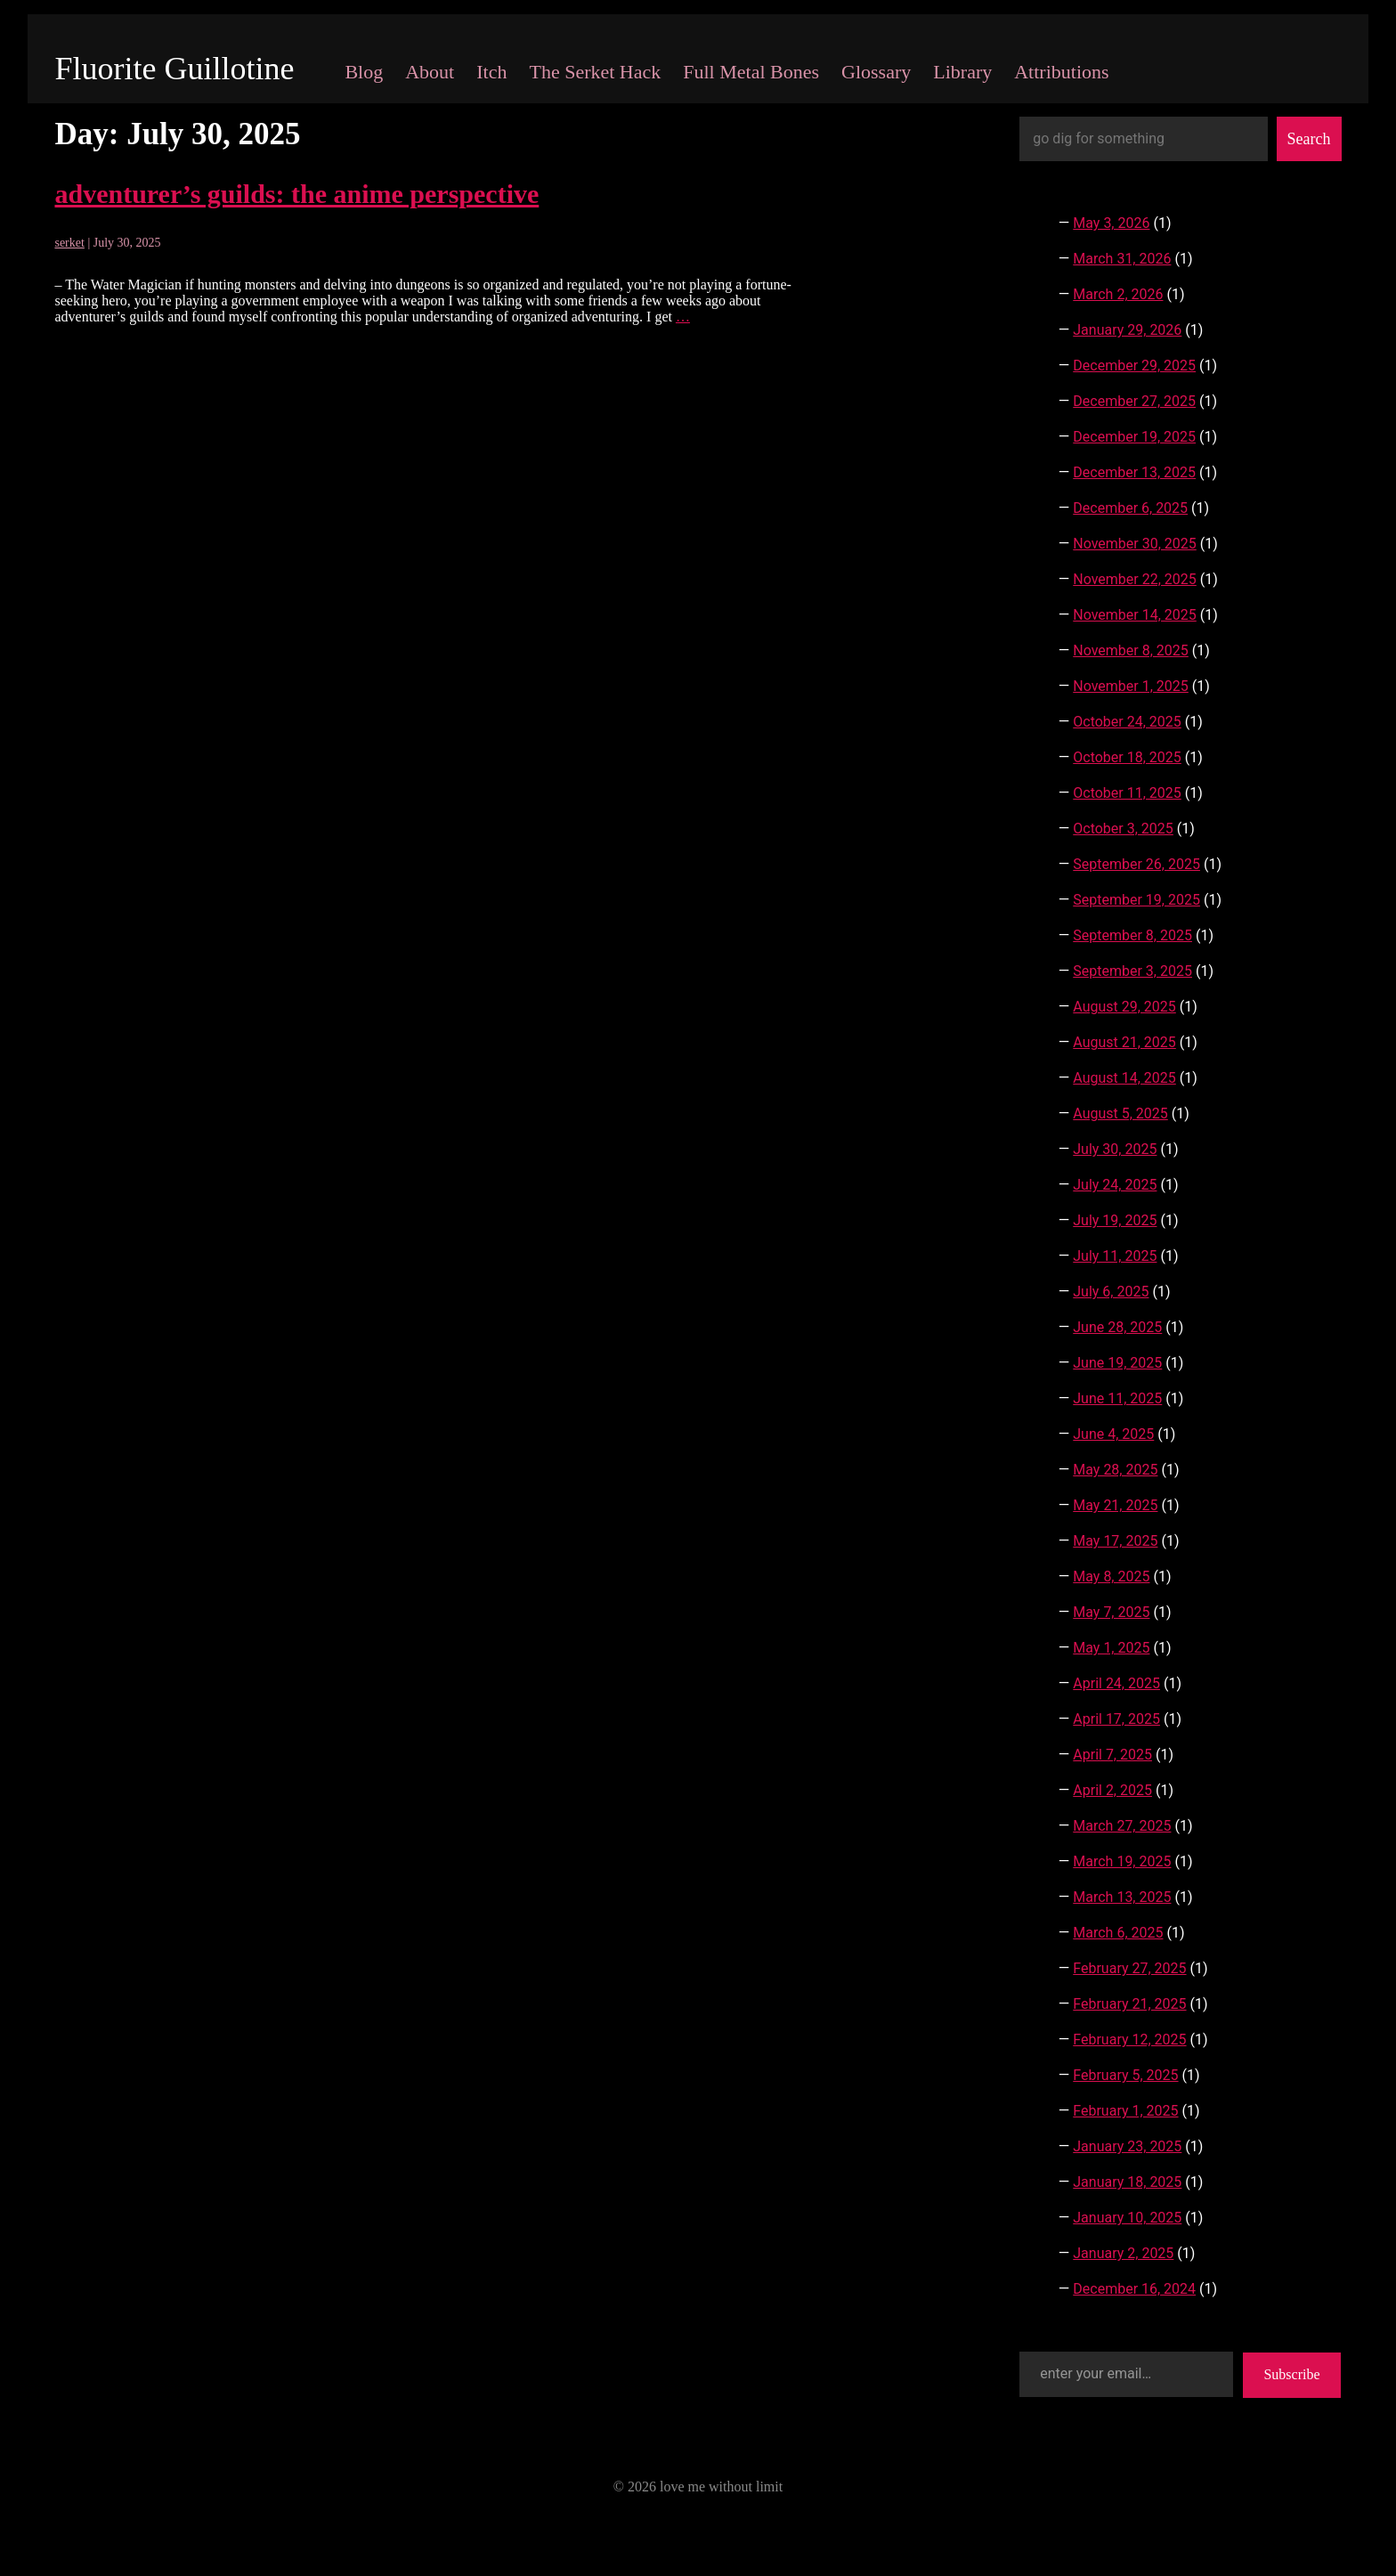 The height and width of the screenshot is (2576, 1396). Describe the element at coordinates (1131, 650) in the screenshot. I see `November 8, 2025` at that location.